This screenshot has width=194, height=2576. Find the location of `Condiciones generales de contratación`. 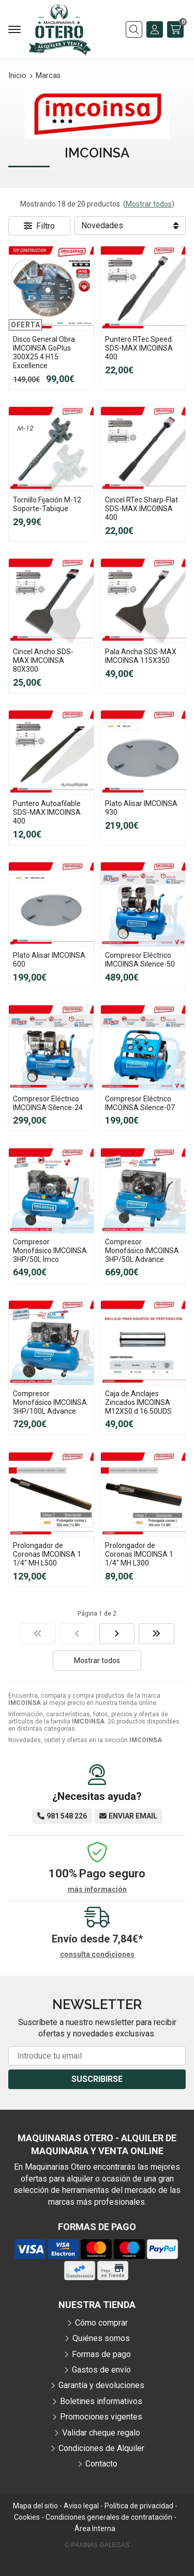

Condiciones generales de contratación is located at coordinates (109, 2517).